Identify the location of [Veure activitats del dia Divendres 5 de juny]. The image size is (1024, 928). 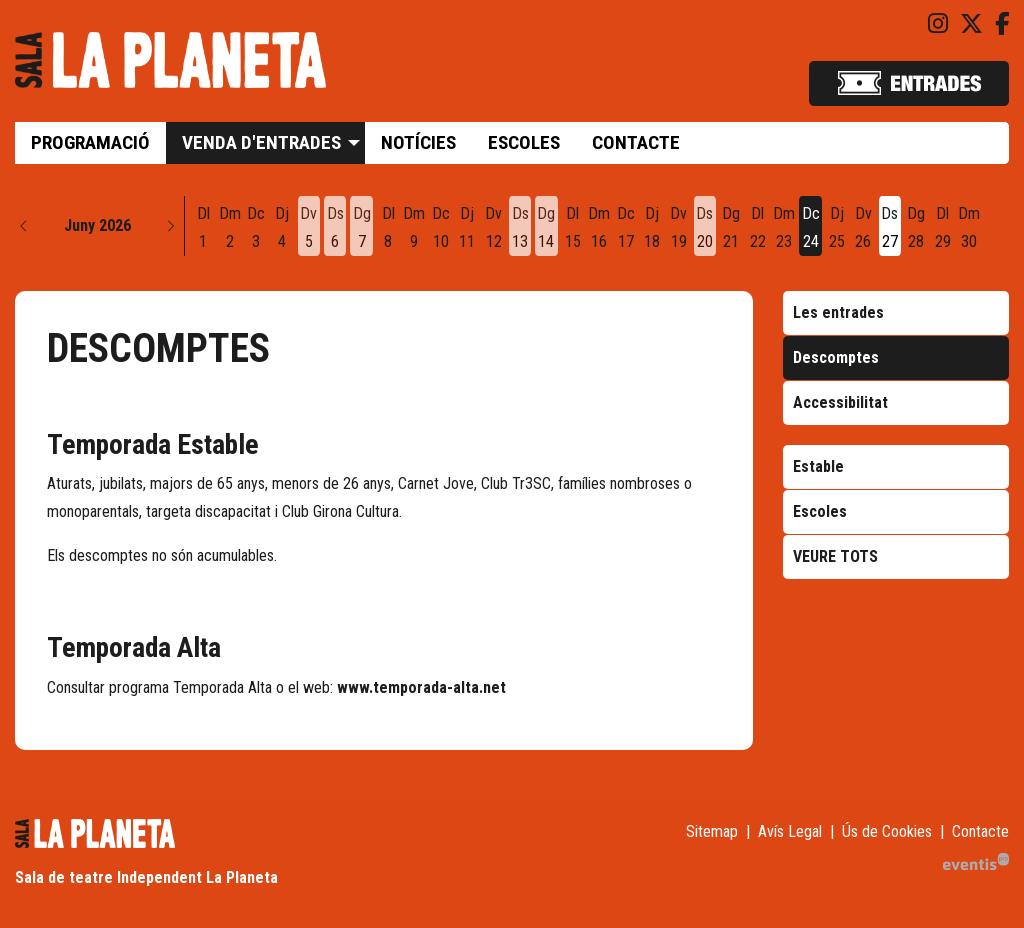
(309, 228).